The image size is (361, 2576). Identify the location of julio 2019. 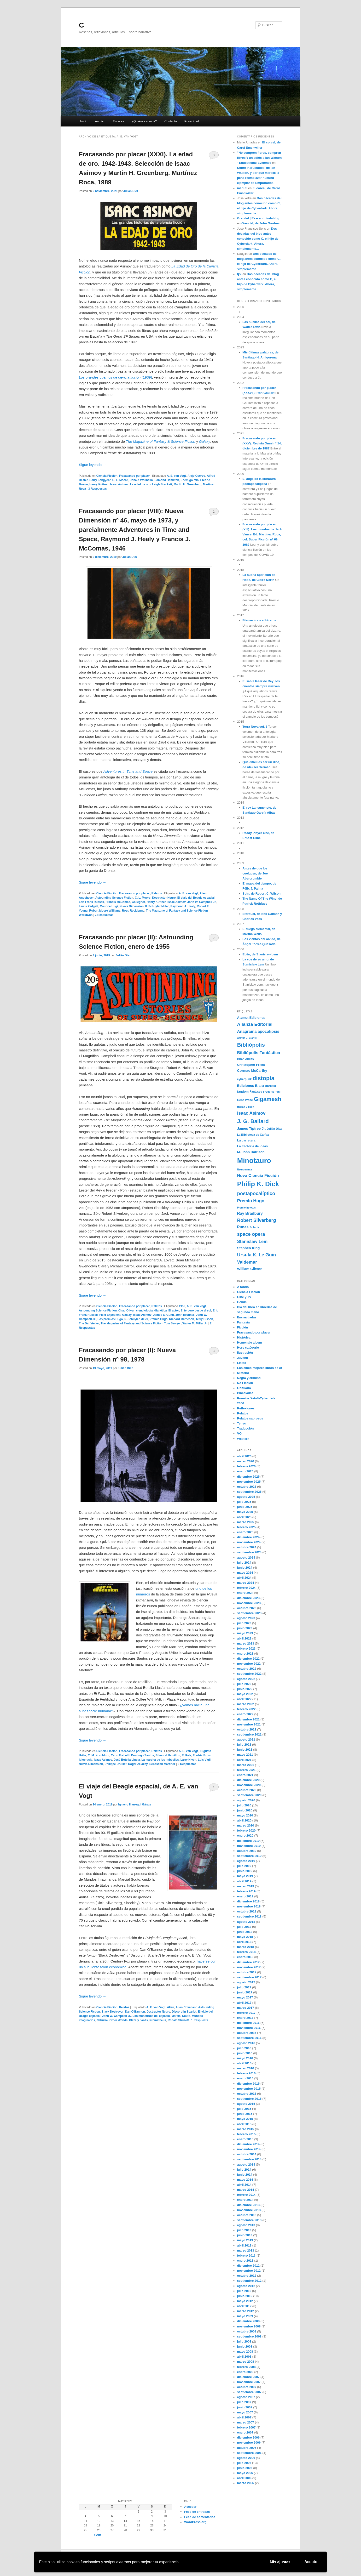
(244, 1866).